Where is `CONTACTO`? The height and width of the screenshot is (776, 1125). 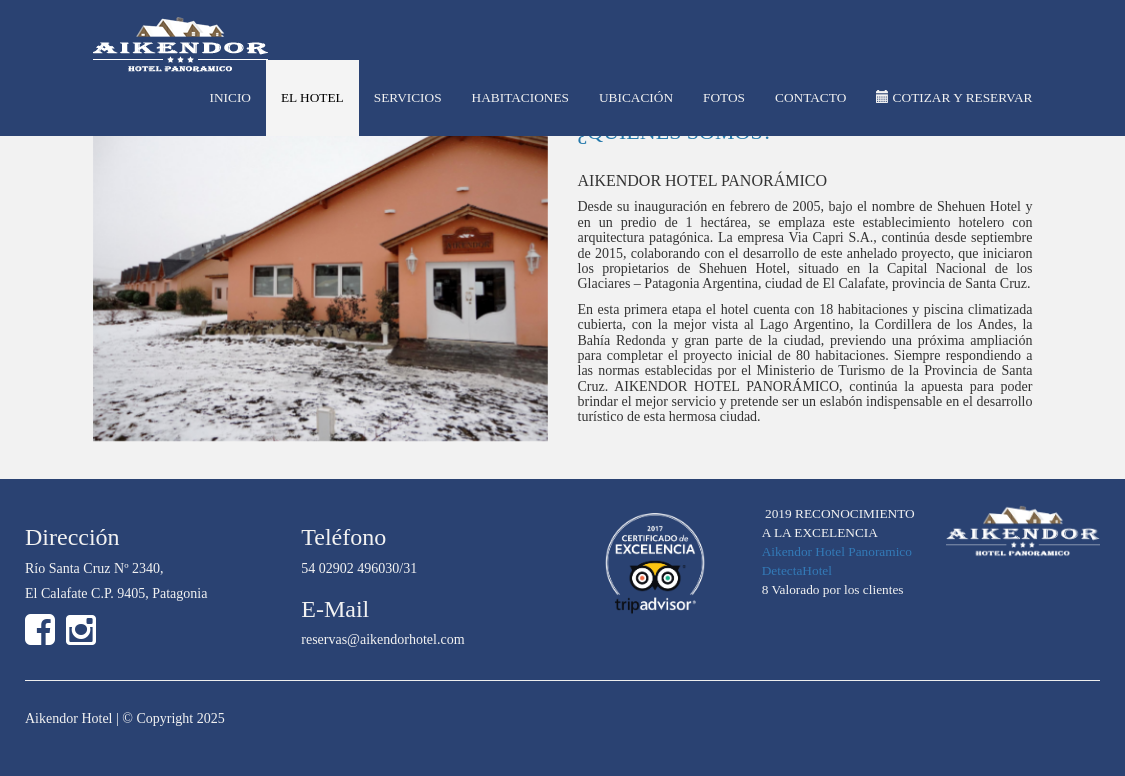
CONTACTO is located at coordinates (810, 97).